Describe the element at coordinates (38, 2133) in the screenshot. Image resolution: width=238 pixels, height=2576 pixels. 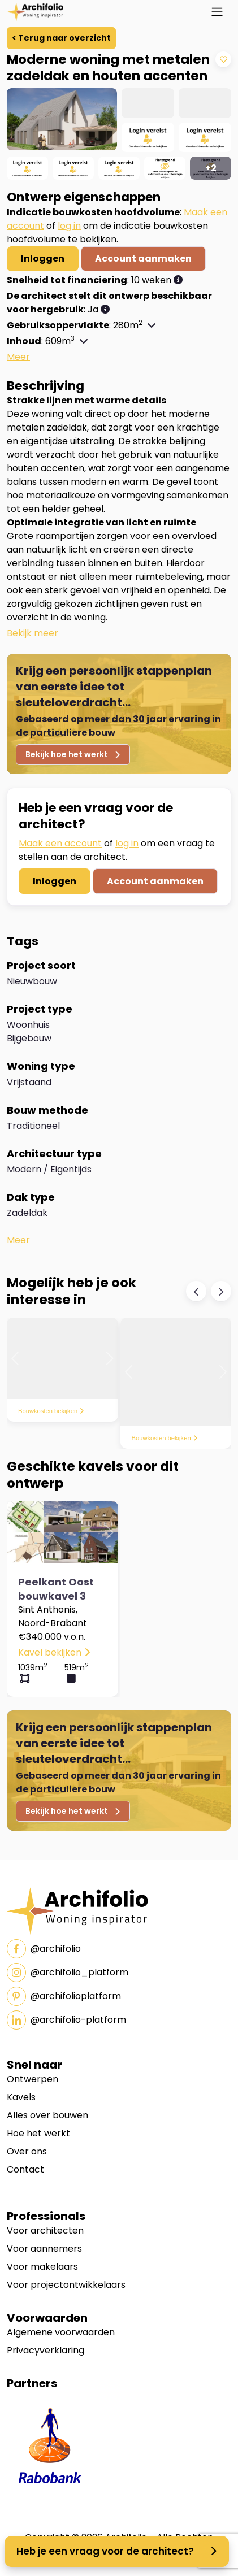
I see `Hoe het werkt` at that location.